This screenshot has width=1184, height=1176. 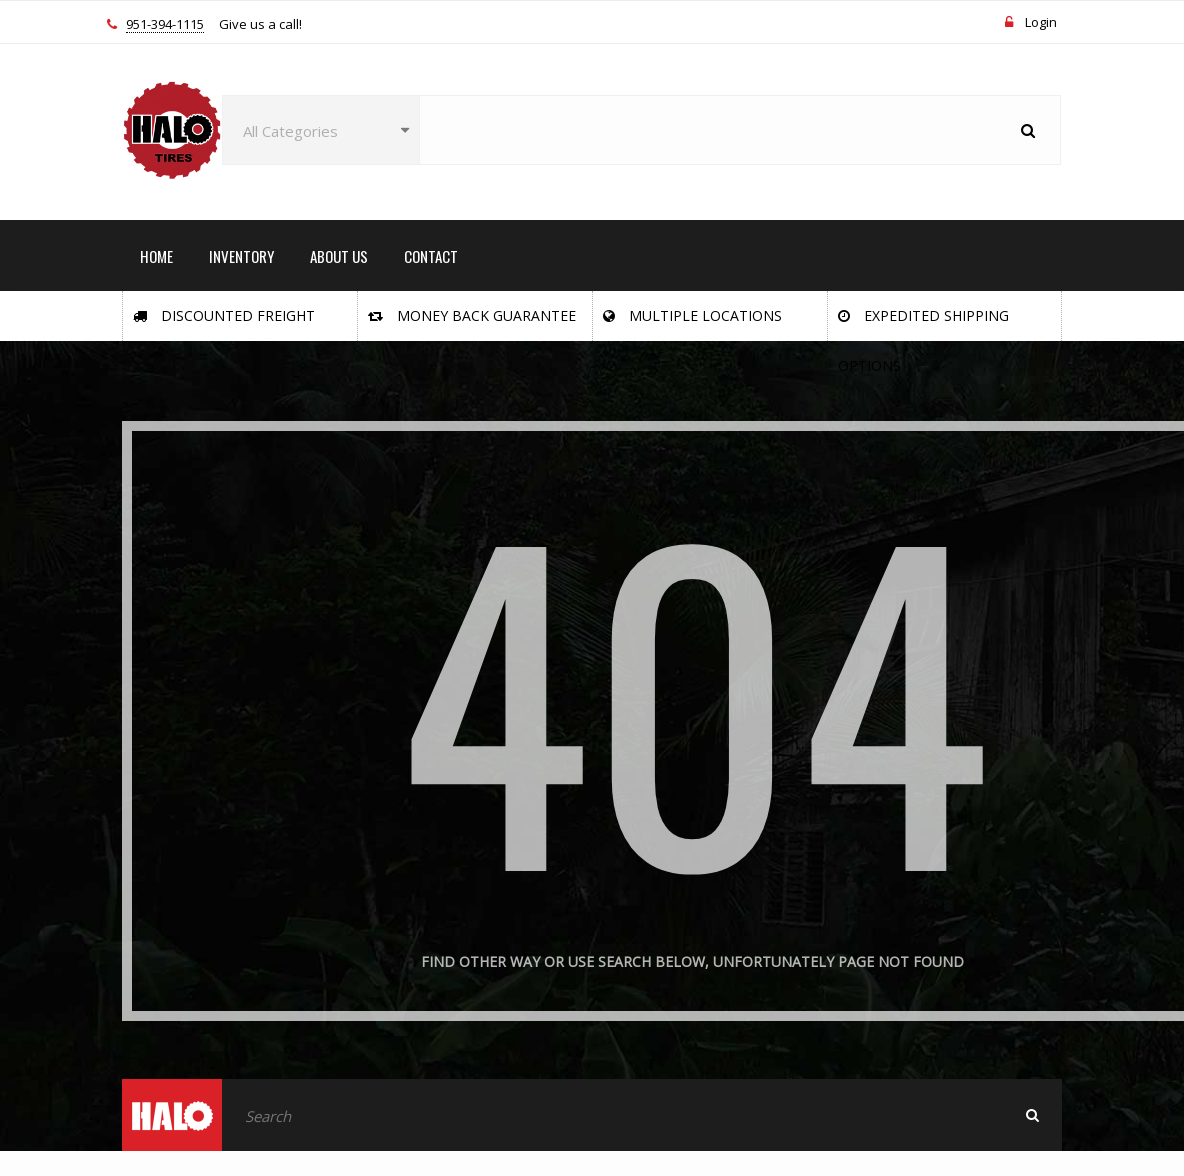 I want to click on ABOUT US, so click(x=339, y=256).